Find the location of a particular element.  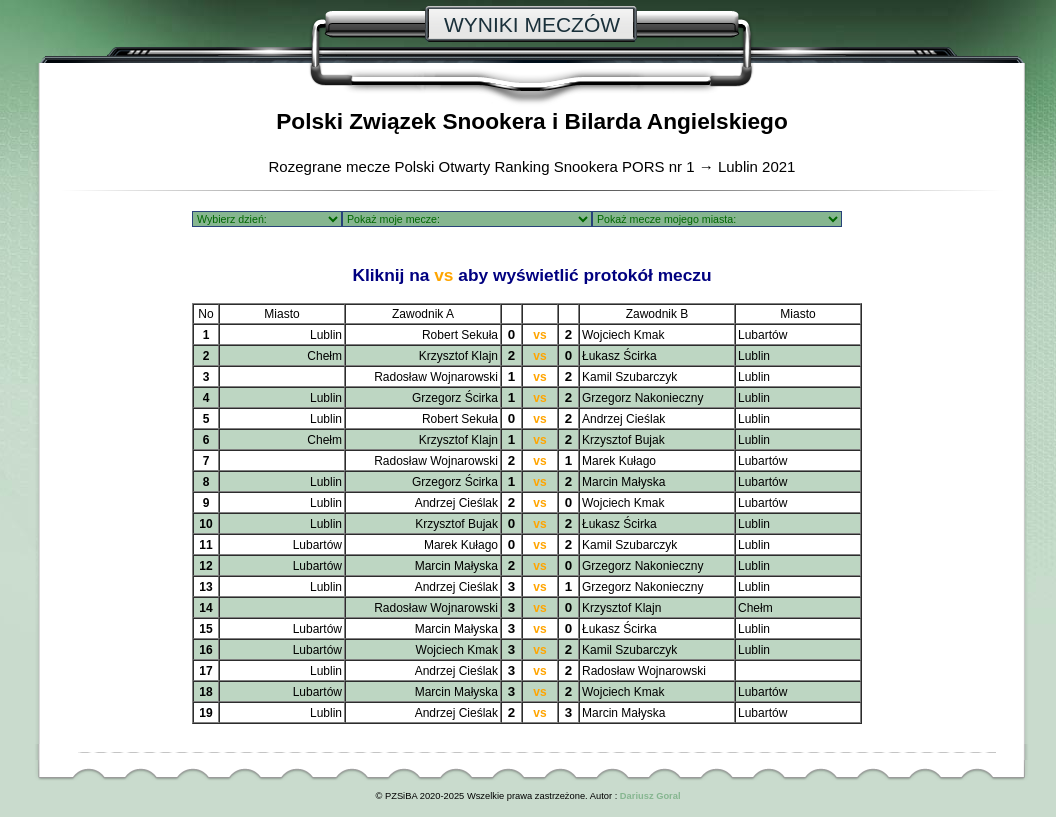

Marek Kułago is located at coordinates (619, 461).